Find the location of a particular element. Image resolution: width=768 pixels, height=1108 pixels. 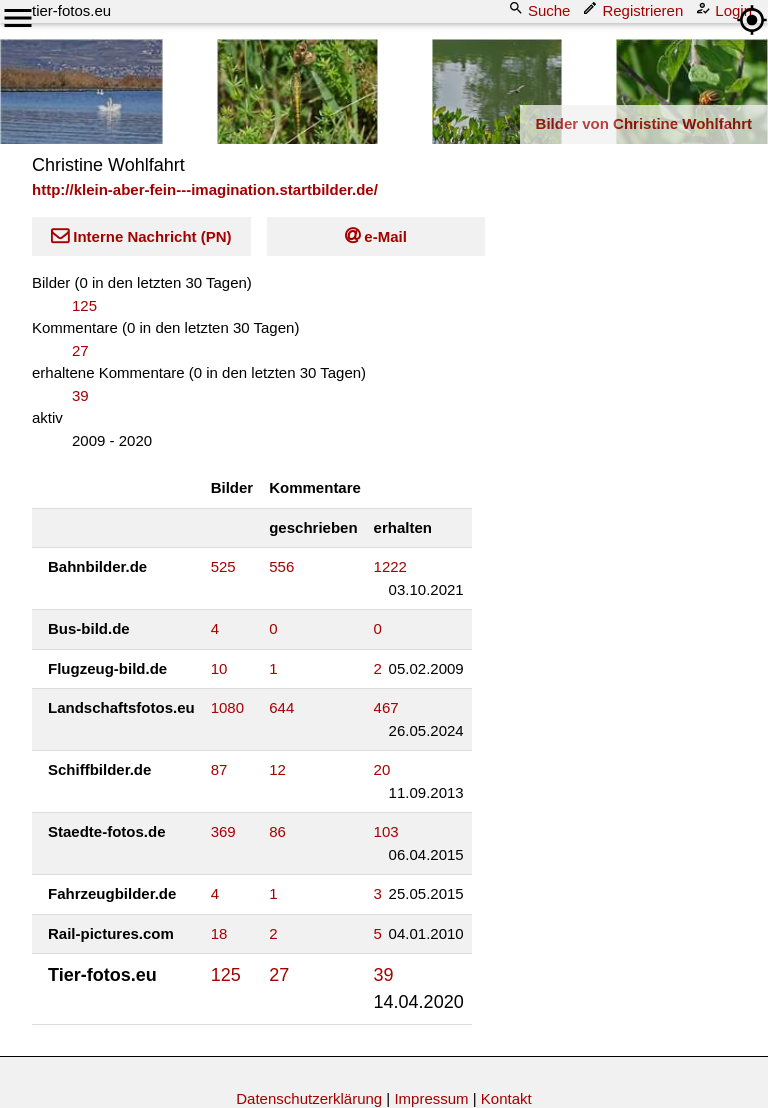

12 is located at coordinates (277, 769).